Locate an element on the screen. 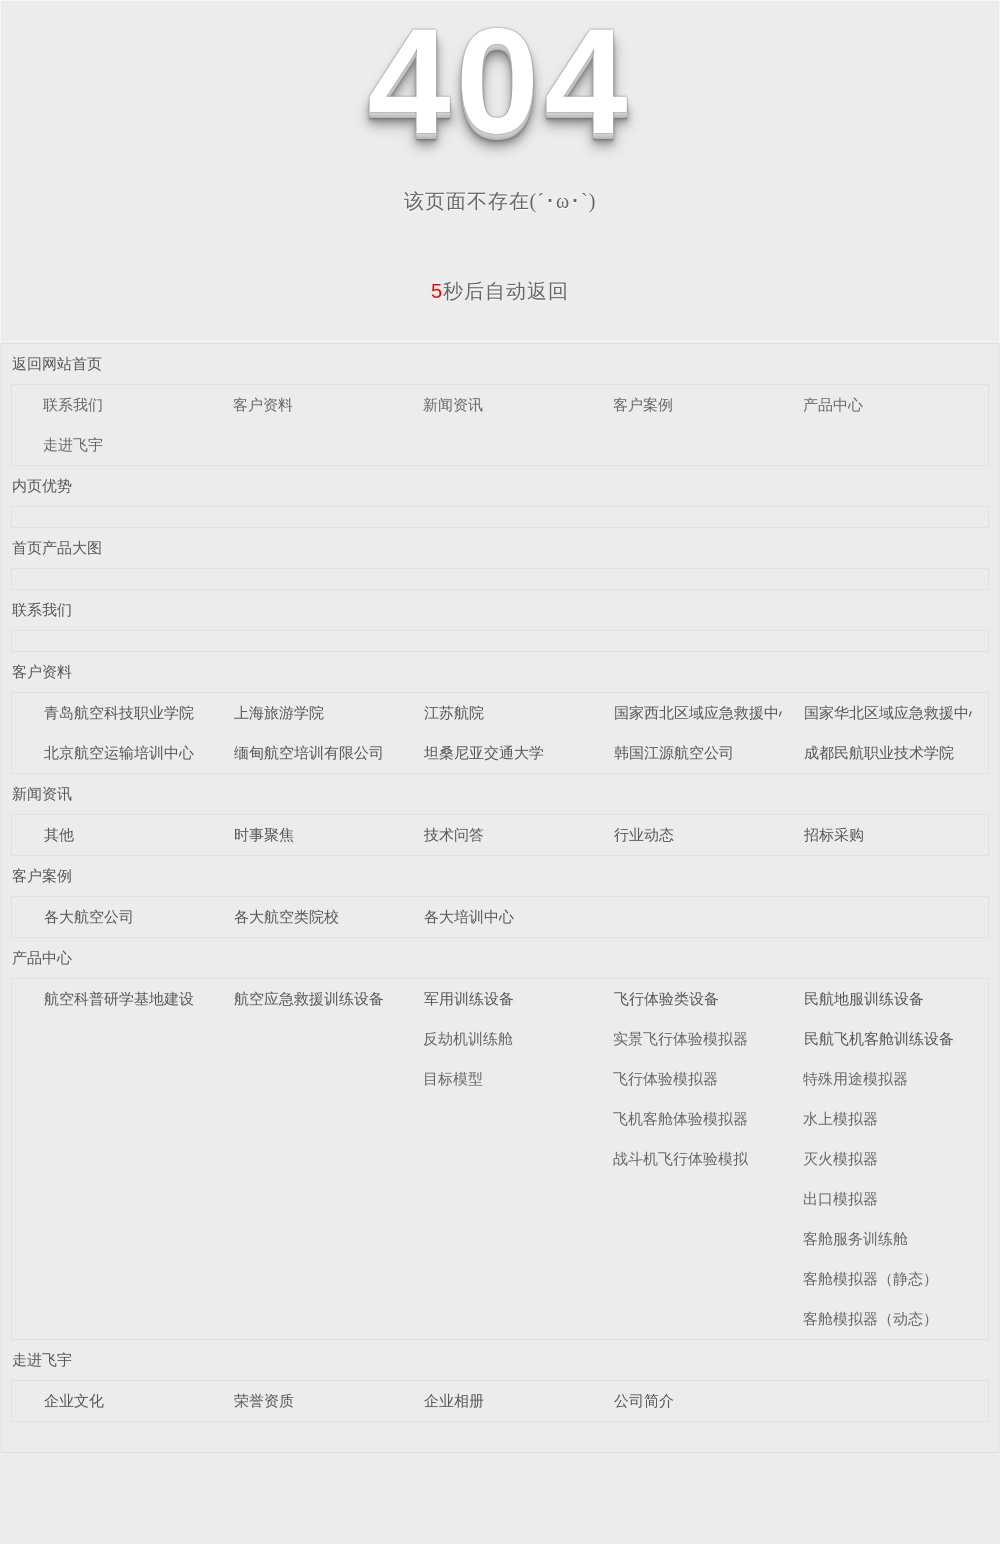 This screenshot has height=1544, width=1000. 公司简介 is located at coordinates (644, 1400).